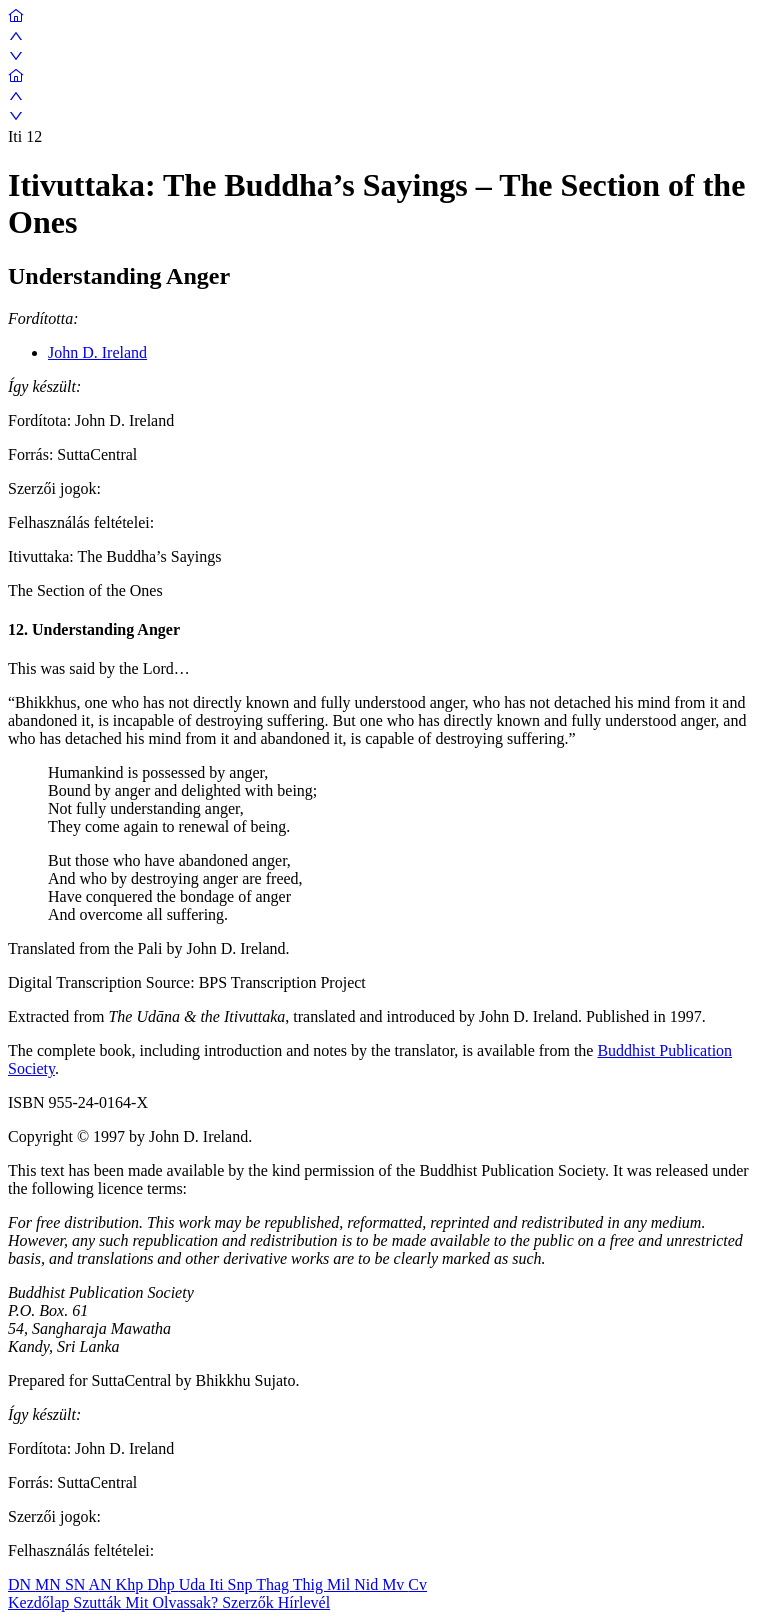 The width and height of the screenshot is (768, 1620). What do you see at coordinates (218, 1584) in the screenshot?
I see `Iti` at bounding box center [218, 1584].